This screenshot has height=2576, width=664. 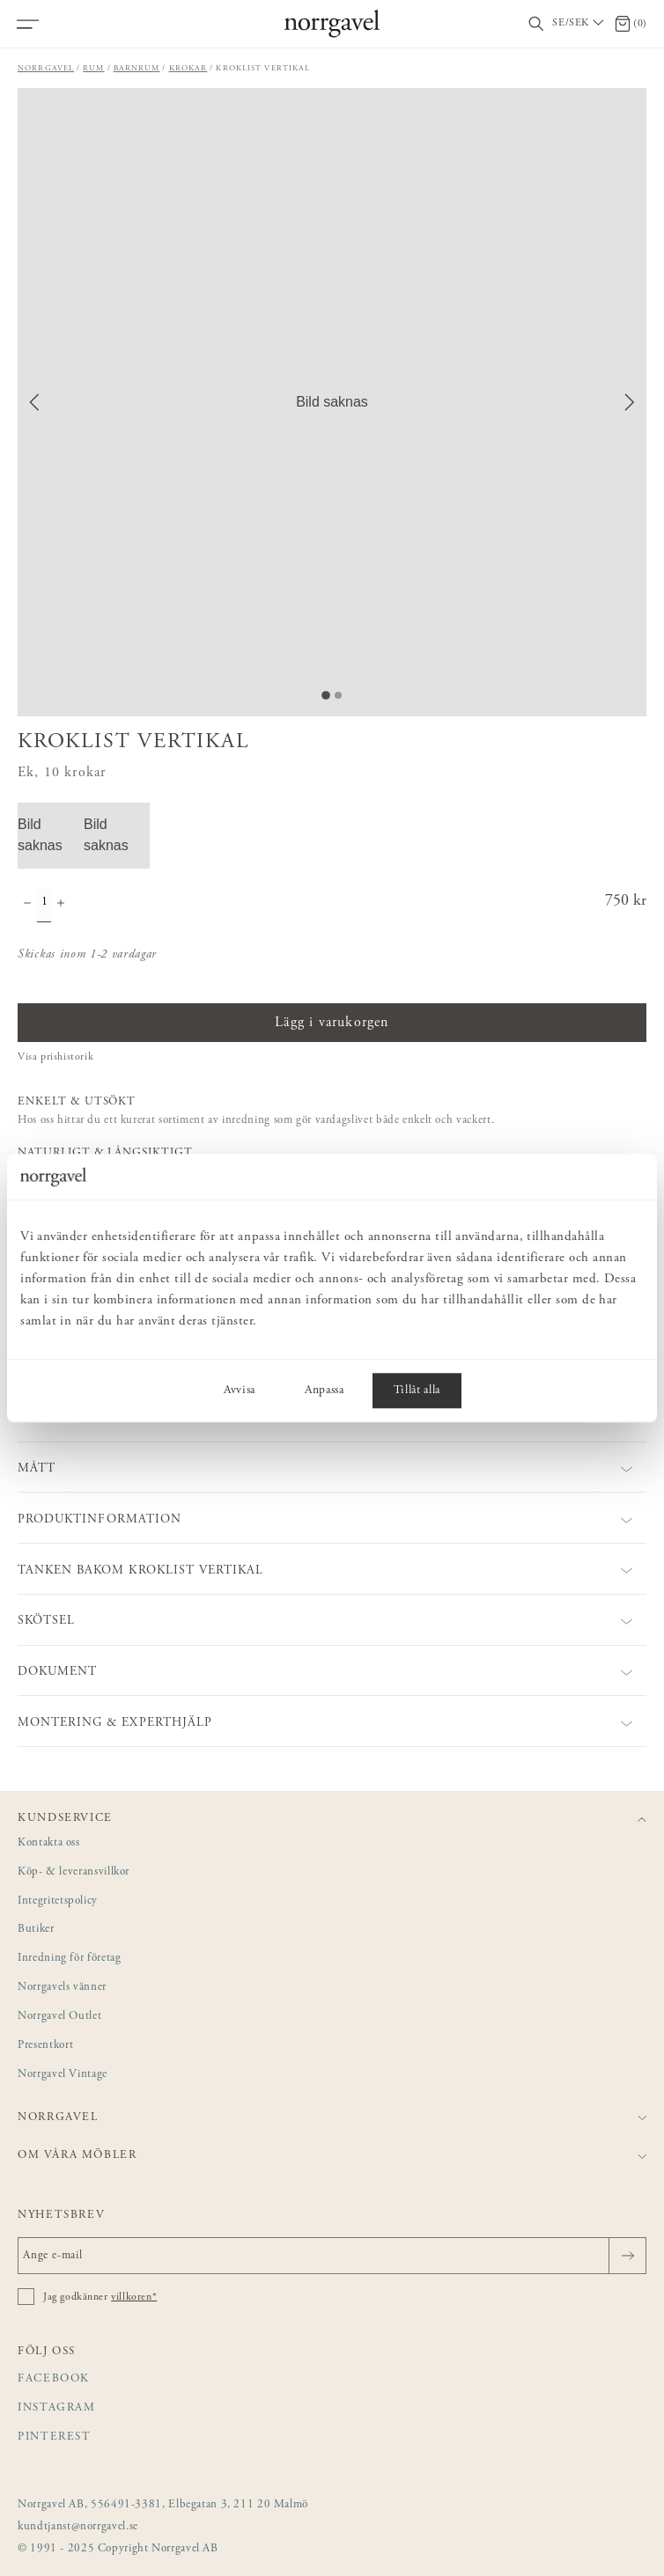 I want to click on Norrgavel Outlet, so click(x=59, y=2016).